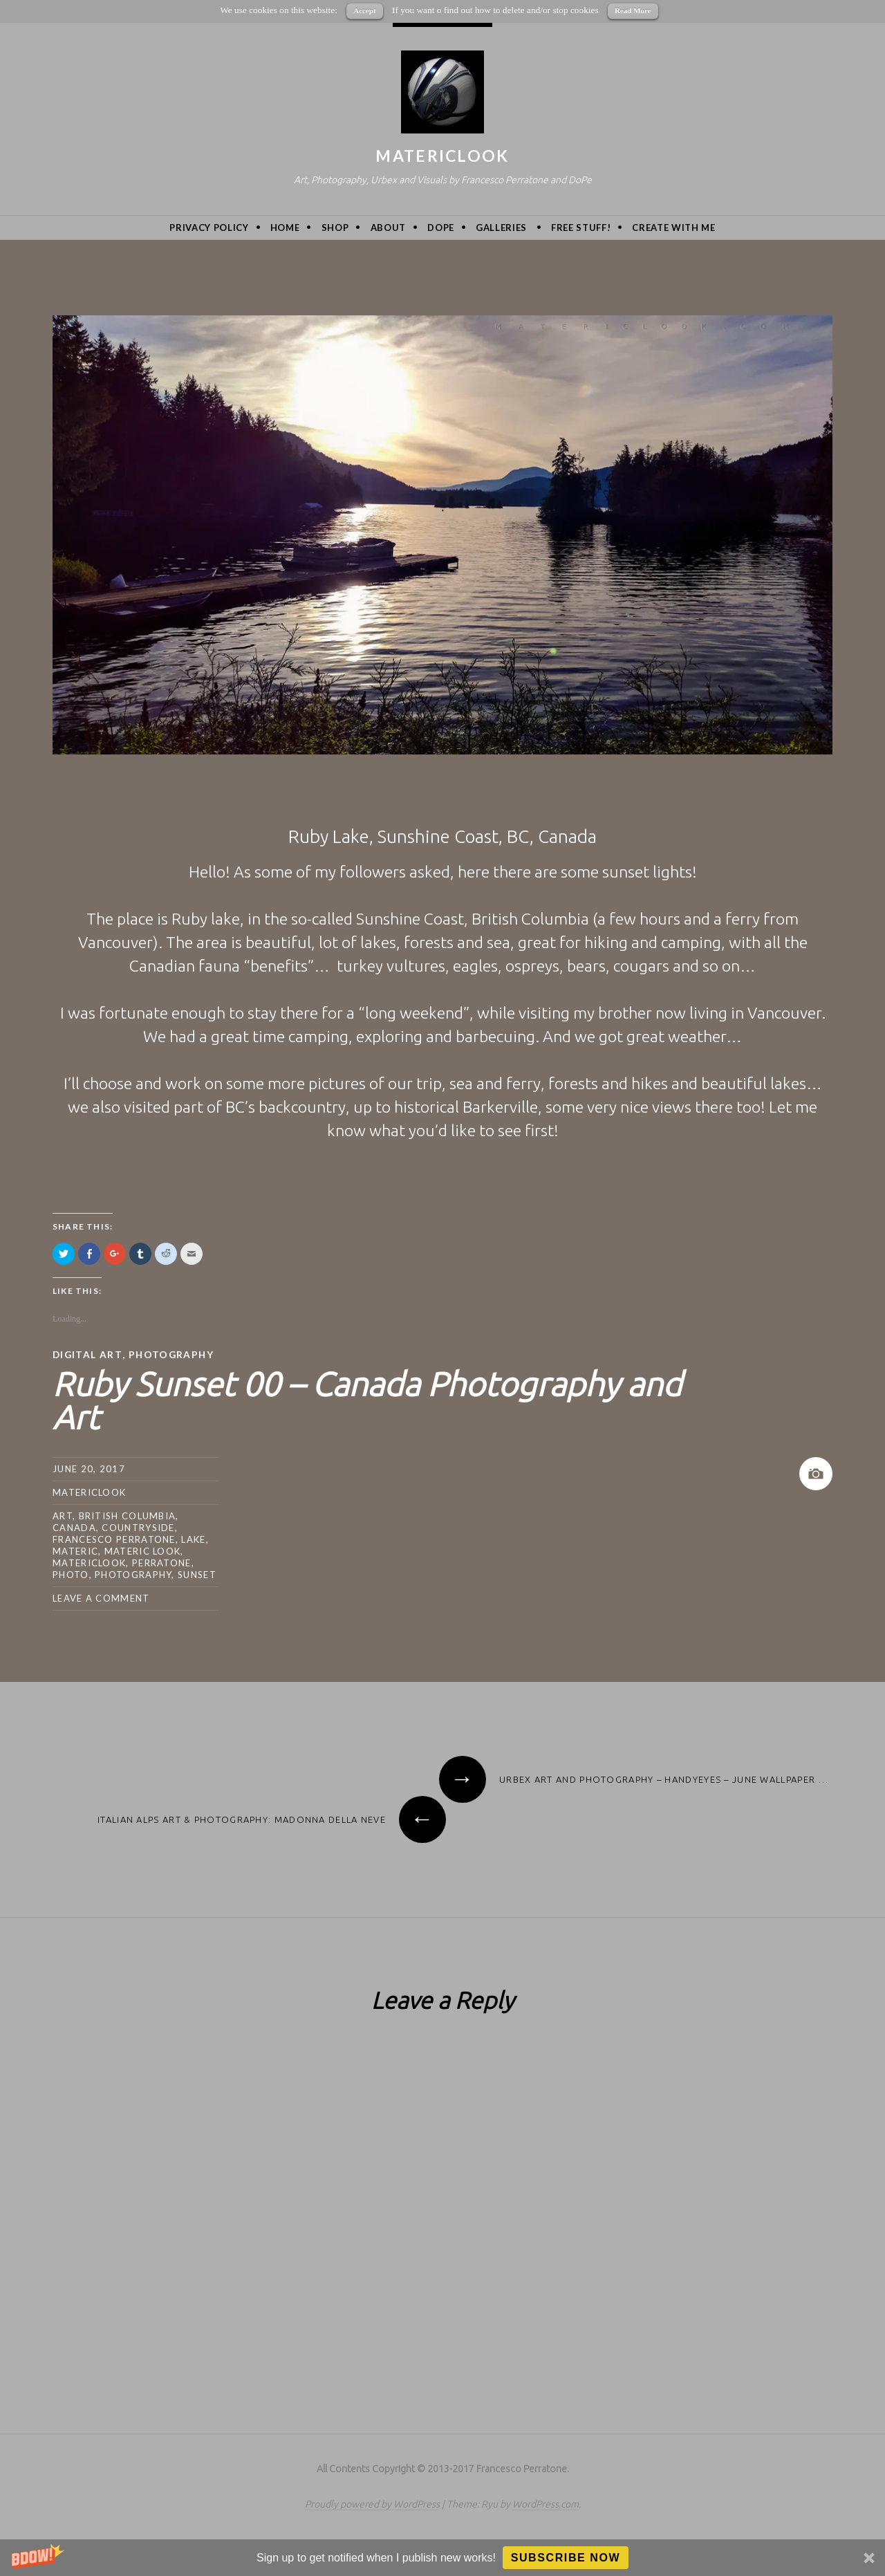 The height and width of the screenshot is (2576, 885). What do you see at coordinates (114, 1538) in the screenshot?
I see `Francesco Perratone` at bounding box center [114, 1538].